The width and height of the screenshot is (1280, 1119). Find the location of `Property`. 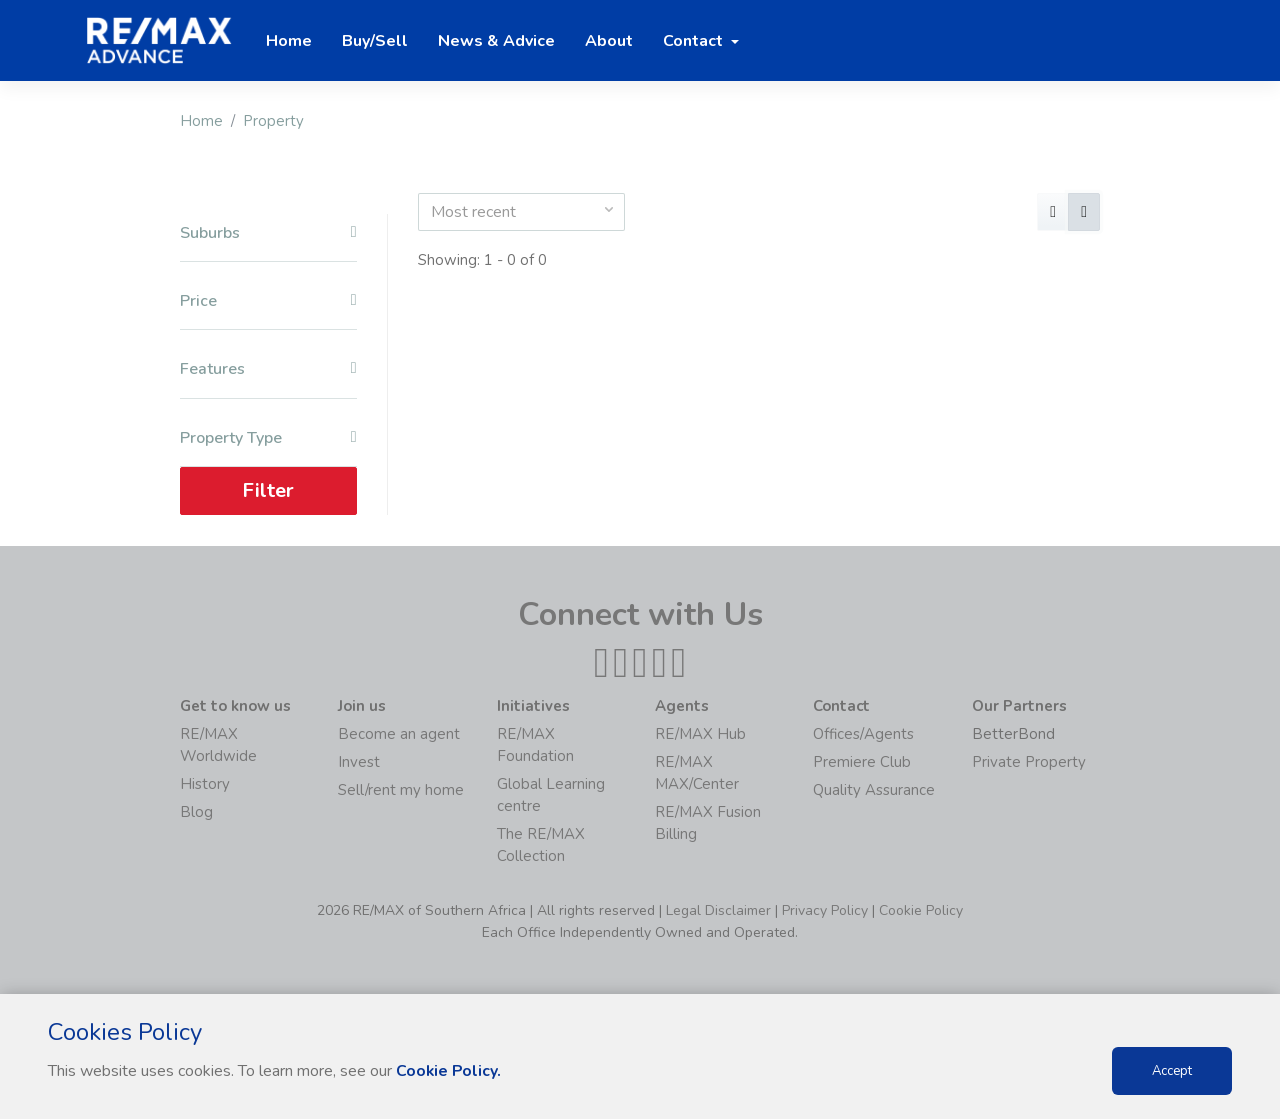

Property is located at coordinates (273, 121).